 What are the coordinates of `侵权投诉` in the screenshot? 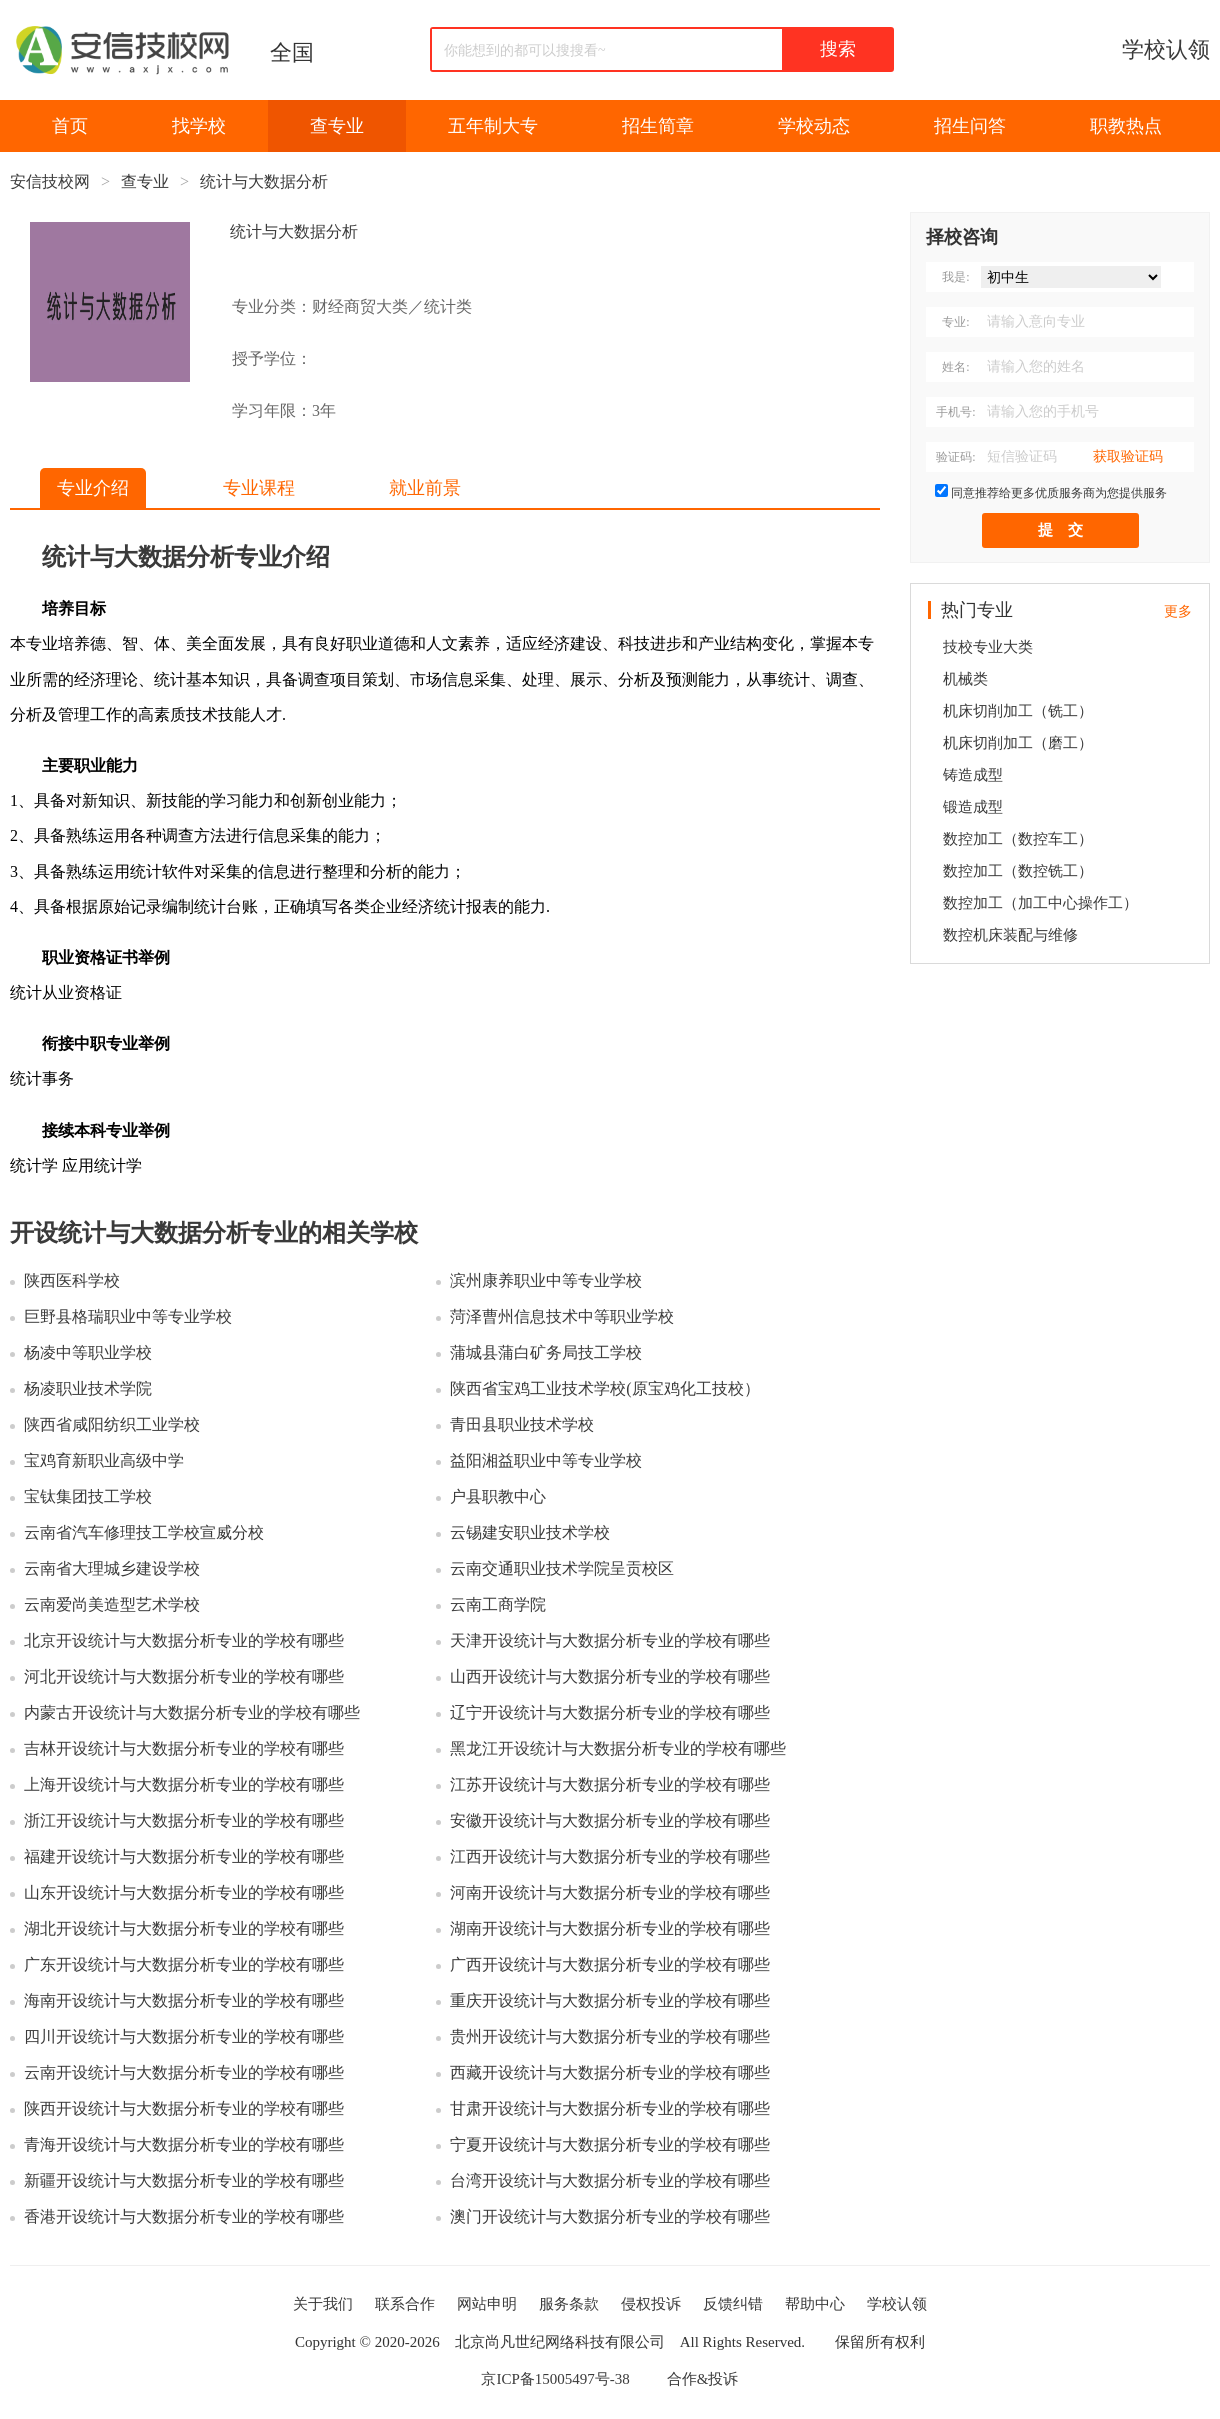 It's located at (651, 2304).